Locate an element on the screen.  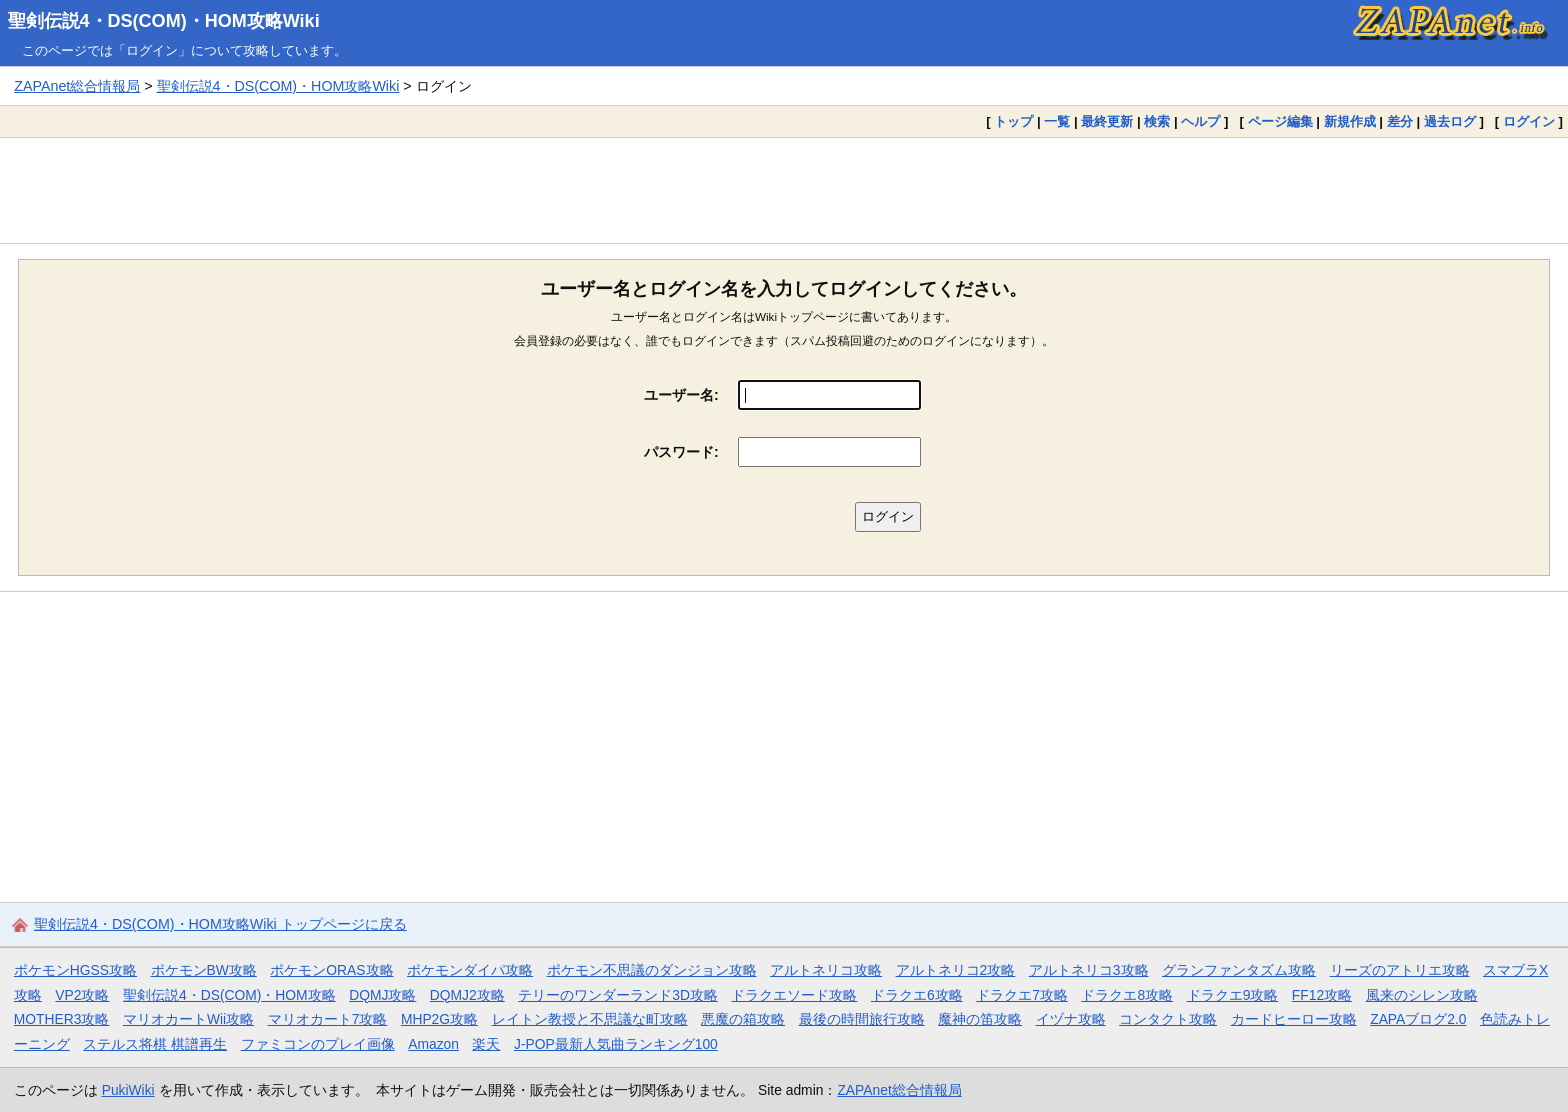
聖剣伝説4・DS(COM)・HOM攻略Wiki is located at coordinates (164, 21).